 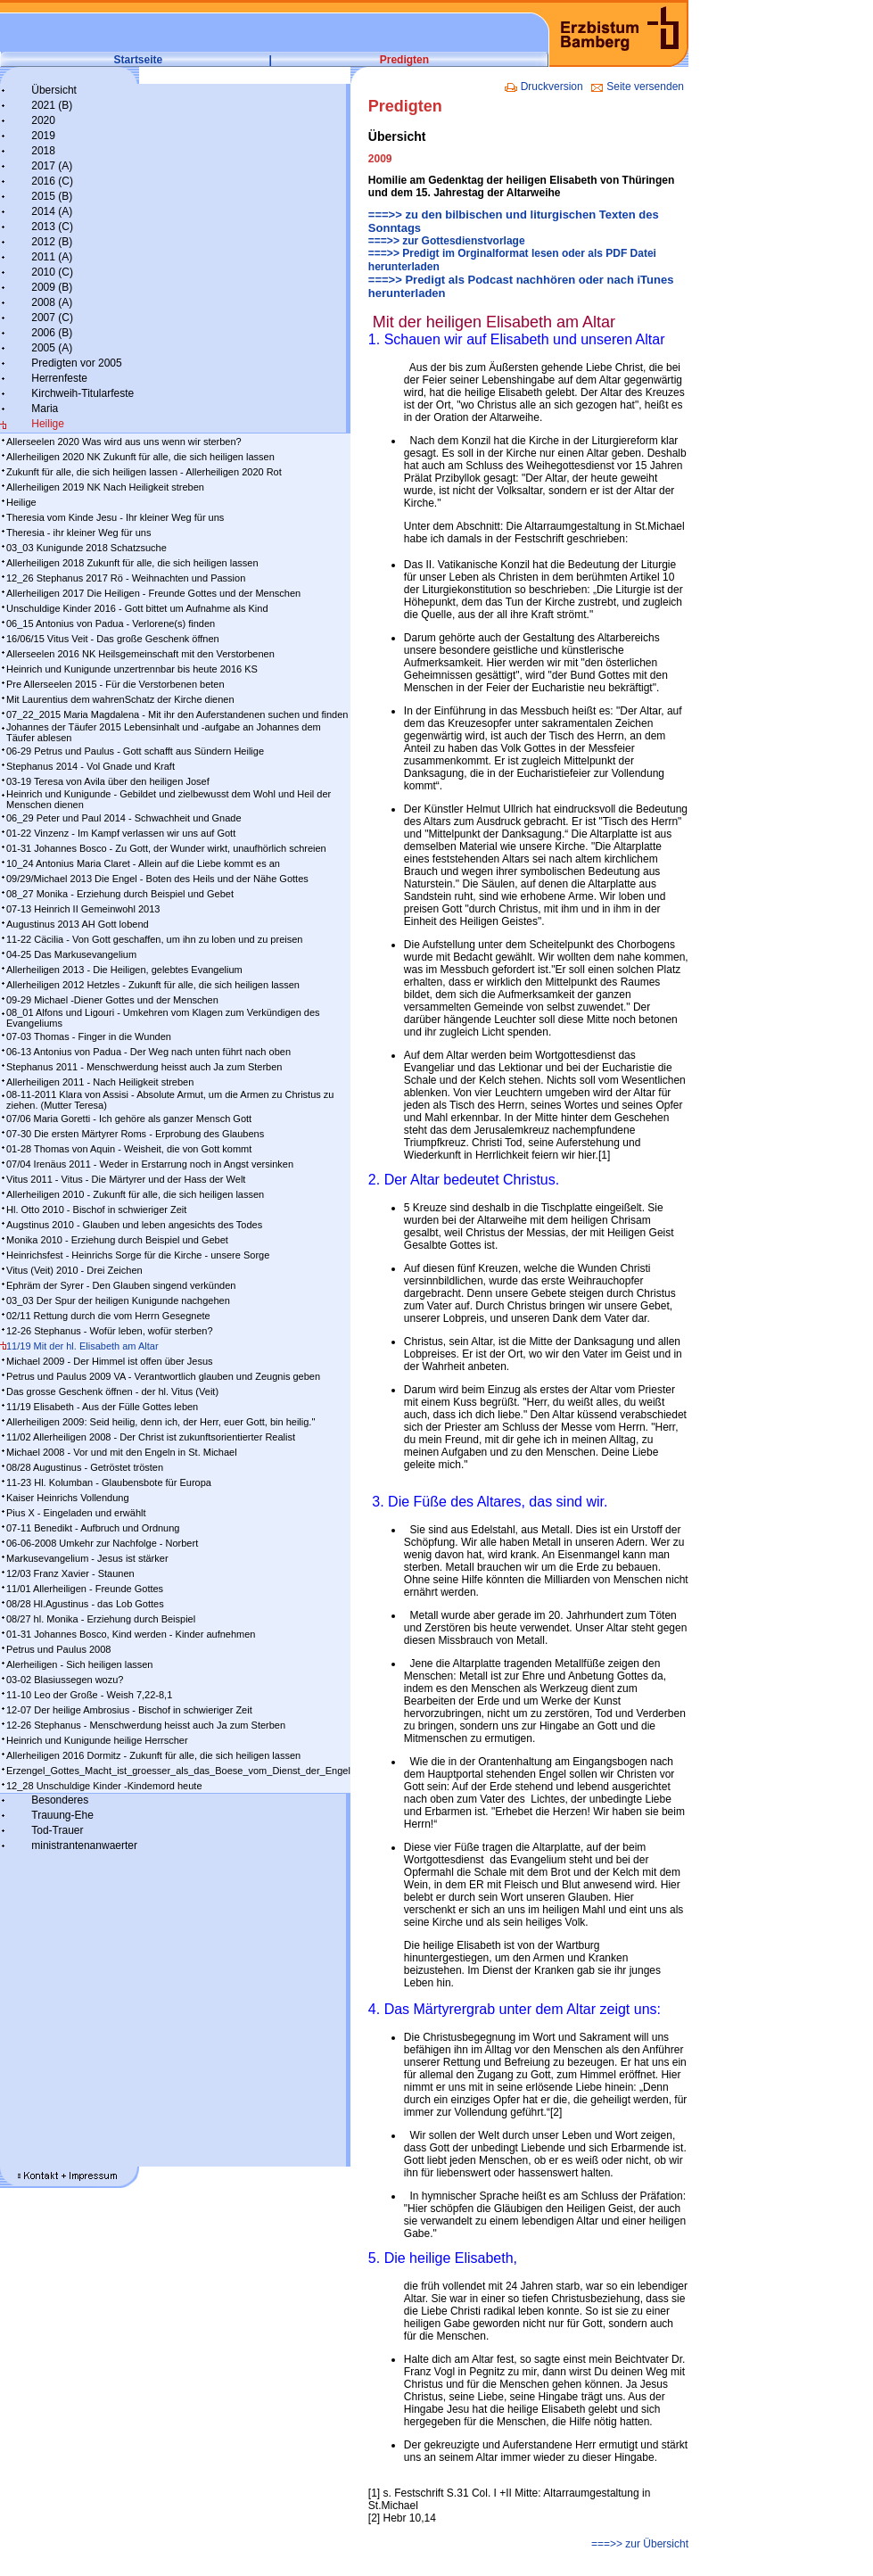 I want to click on 12-26 Stephanus - Wofür leben, wofür sterben?, so click(x=109, y=1330).